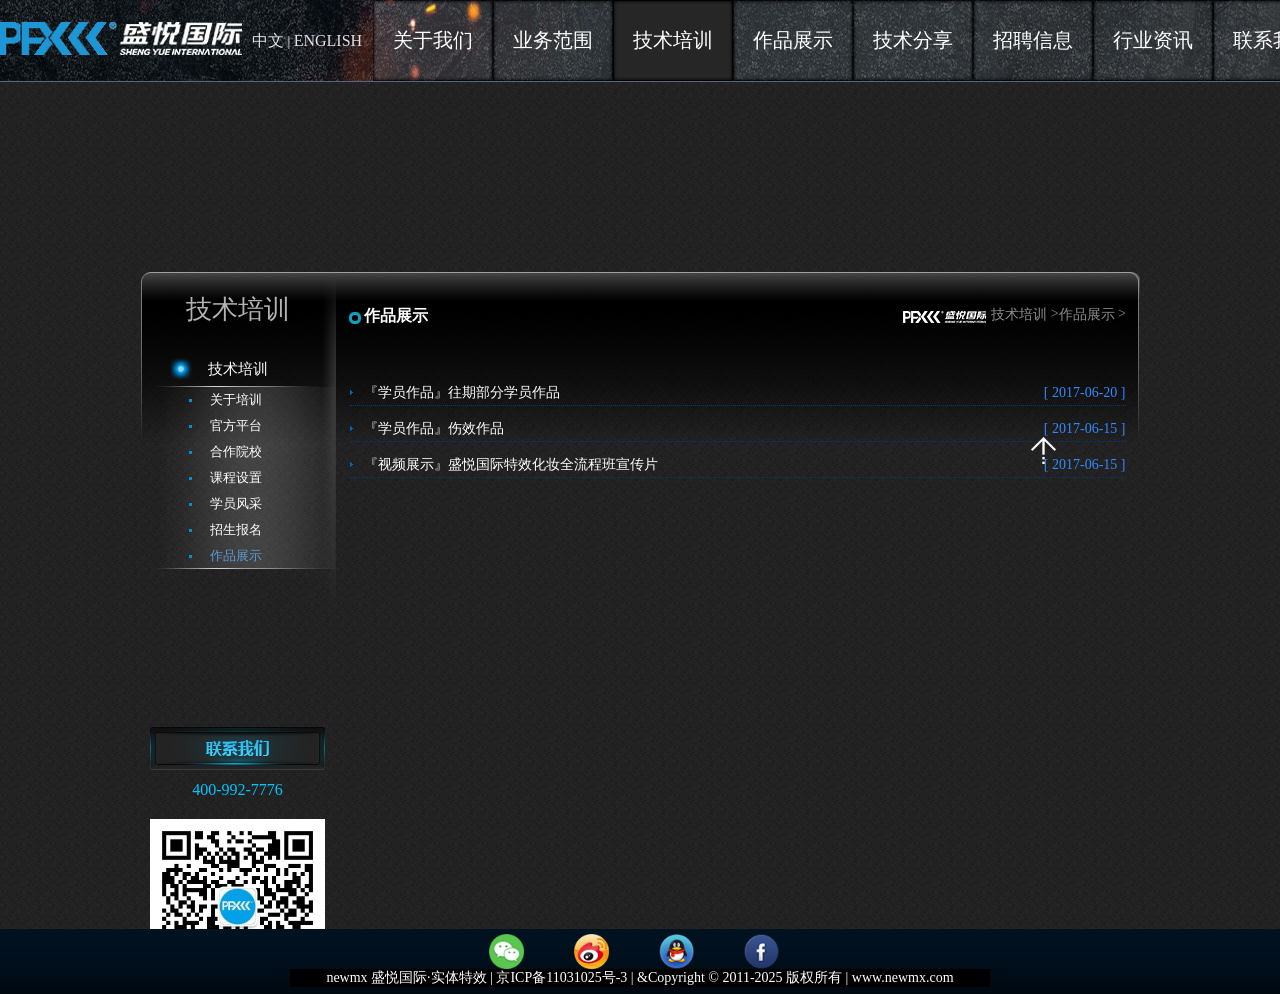 The height and width of the screenshot is (994, 1280). What do you see at coordinates (236, 425) in the screenshot?
I see `官方平台` at bounding box center [236, 425].